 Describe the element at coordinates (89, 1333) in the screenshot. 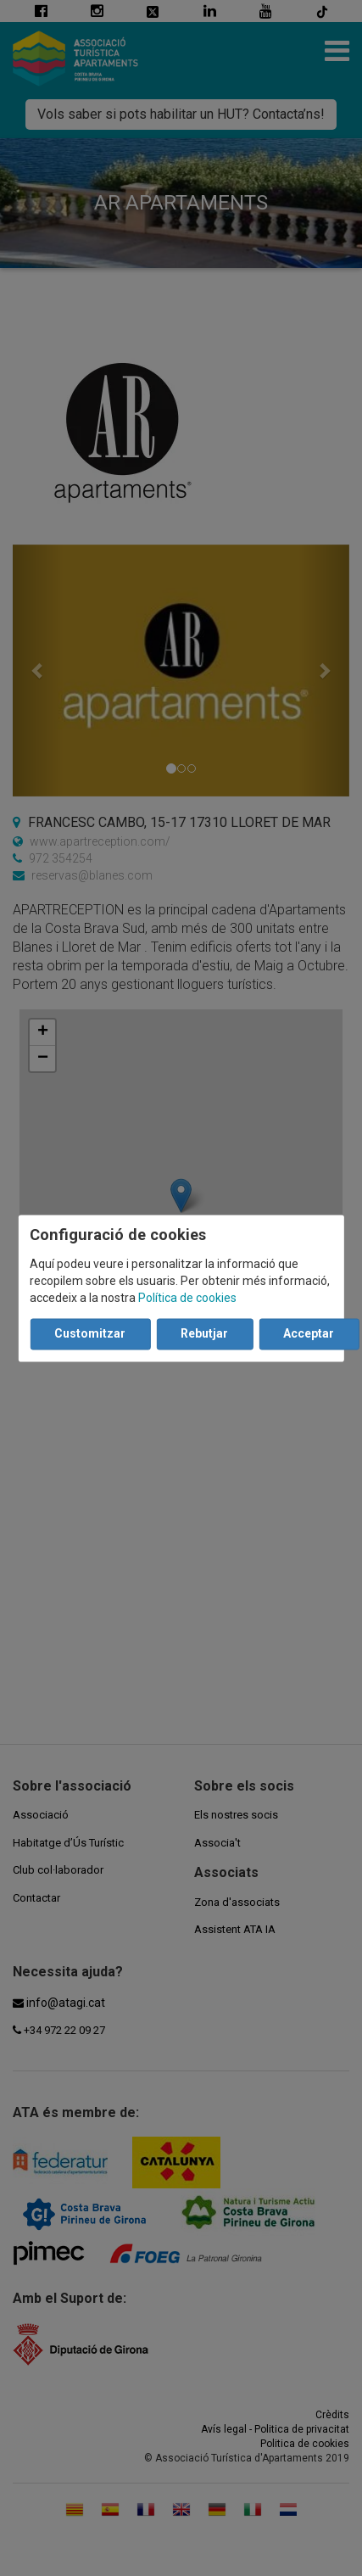

I see `Customitzar` at that location.